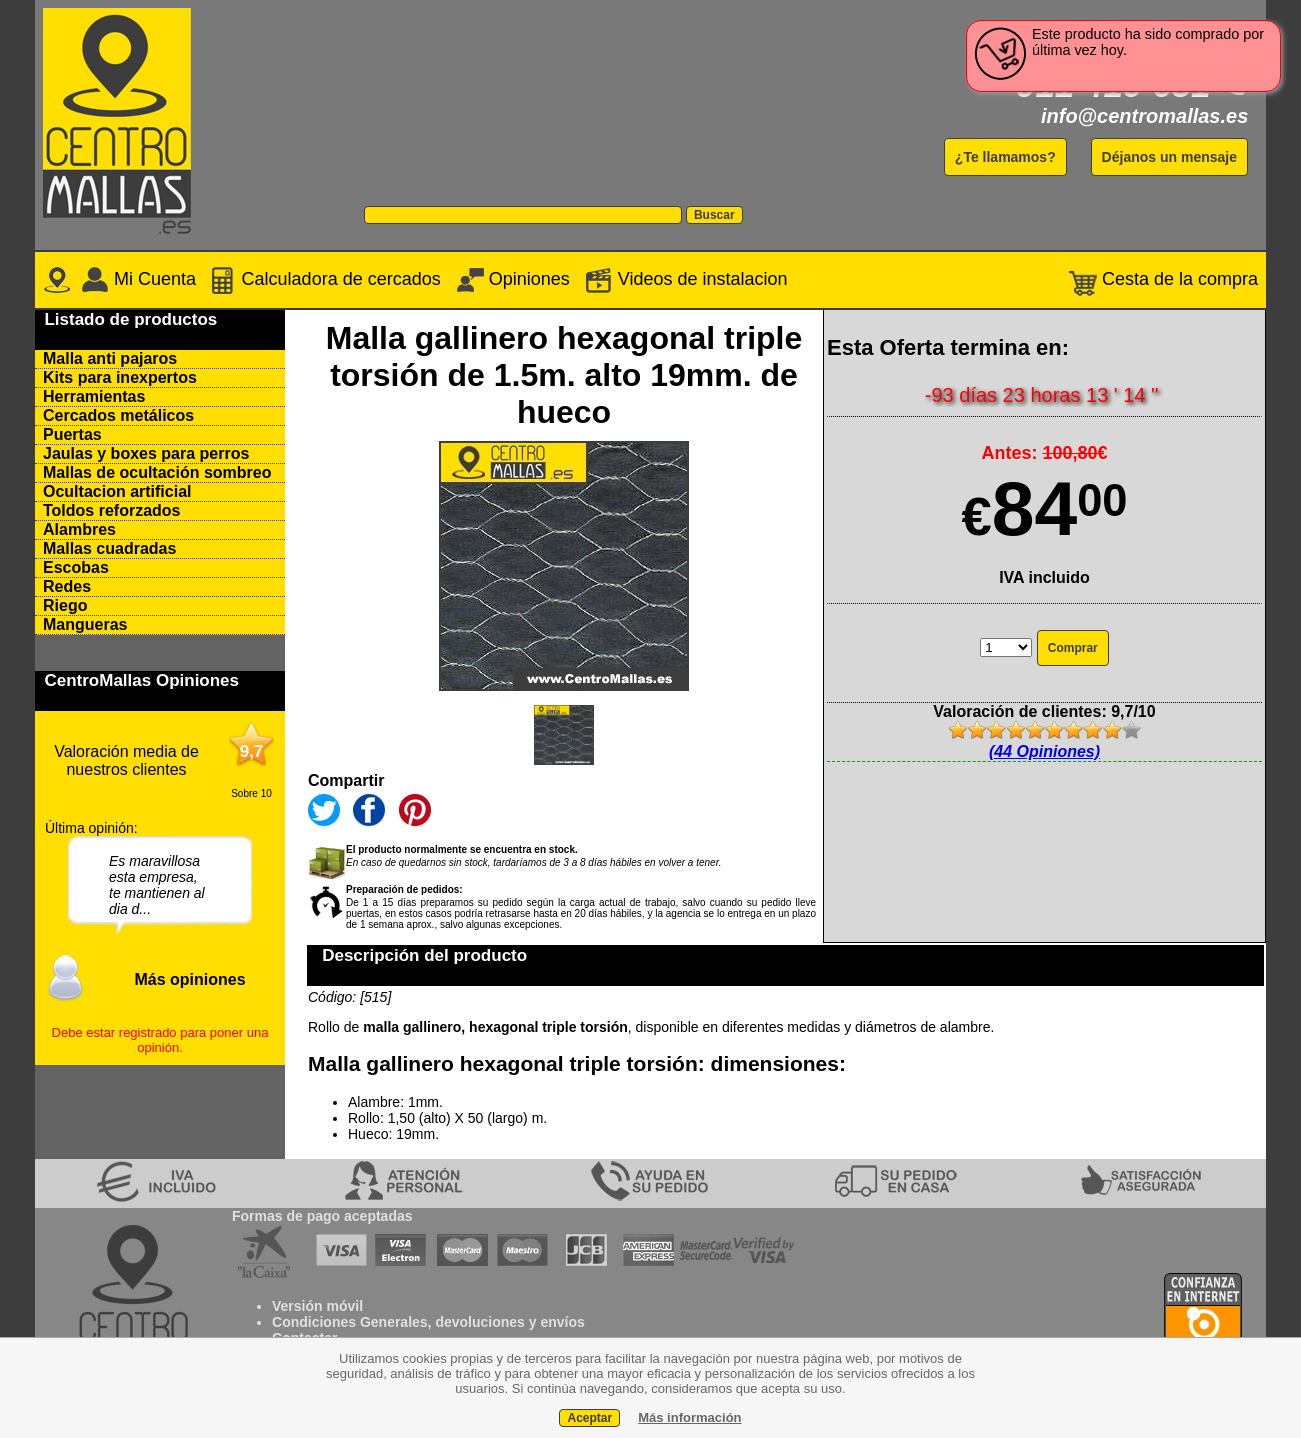  What do you see at coordinates (325, 279) in the screenshot?
I see `Calculadora de cercados` at bounding box center [325, 279].